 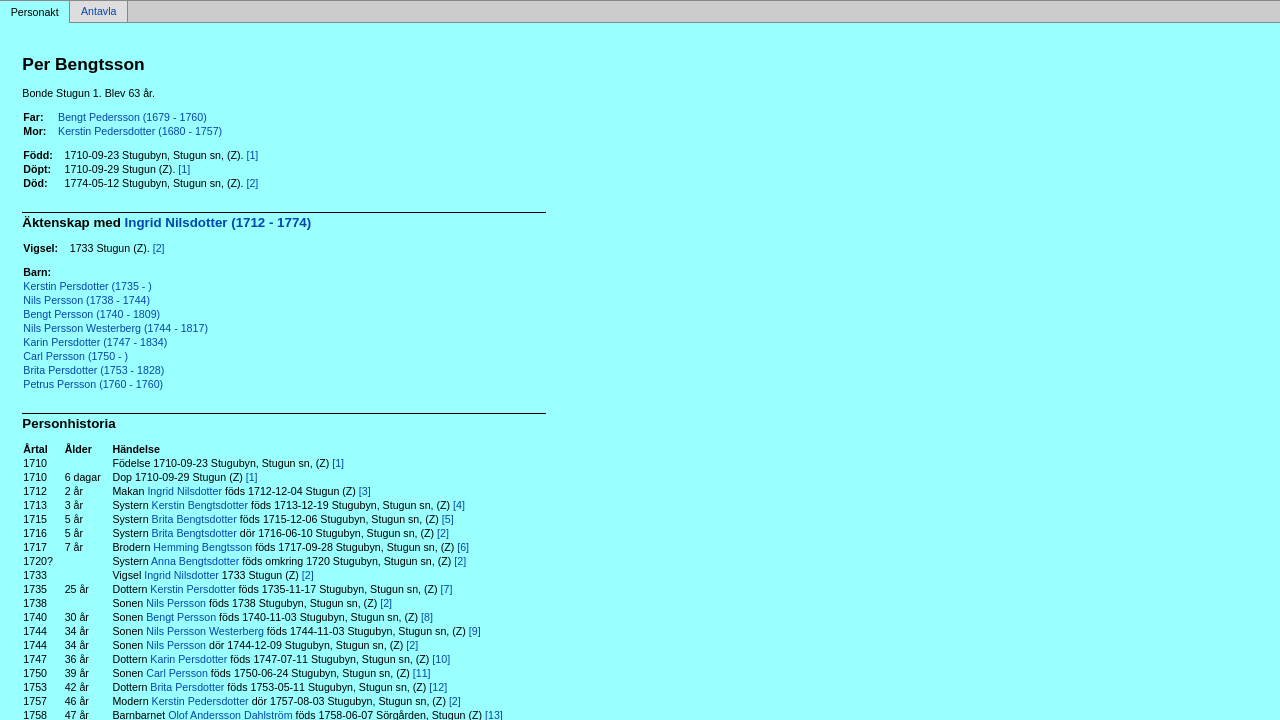 What do you see at coordinates (99, 12) in the screenshot?
I see `Antavla` at bounding box center [99, 12].